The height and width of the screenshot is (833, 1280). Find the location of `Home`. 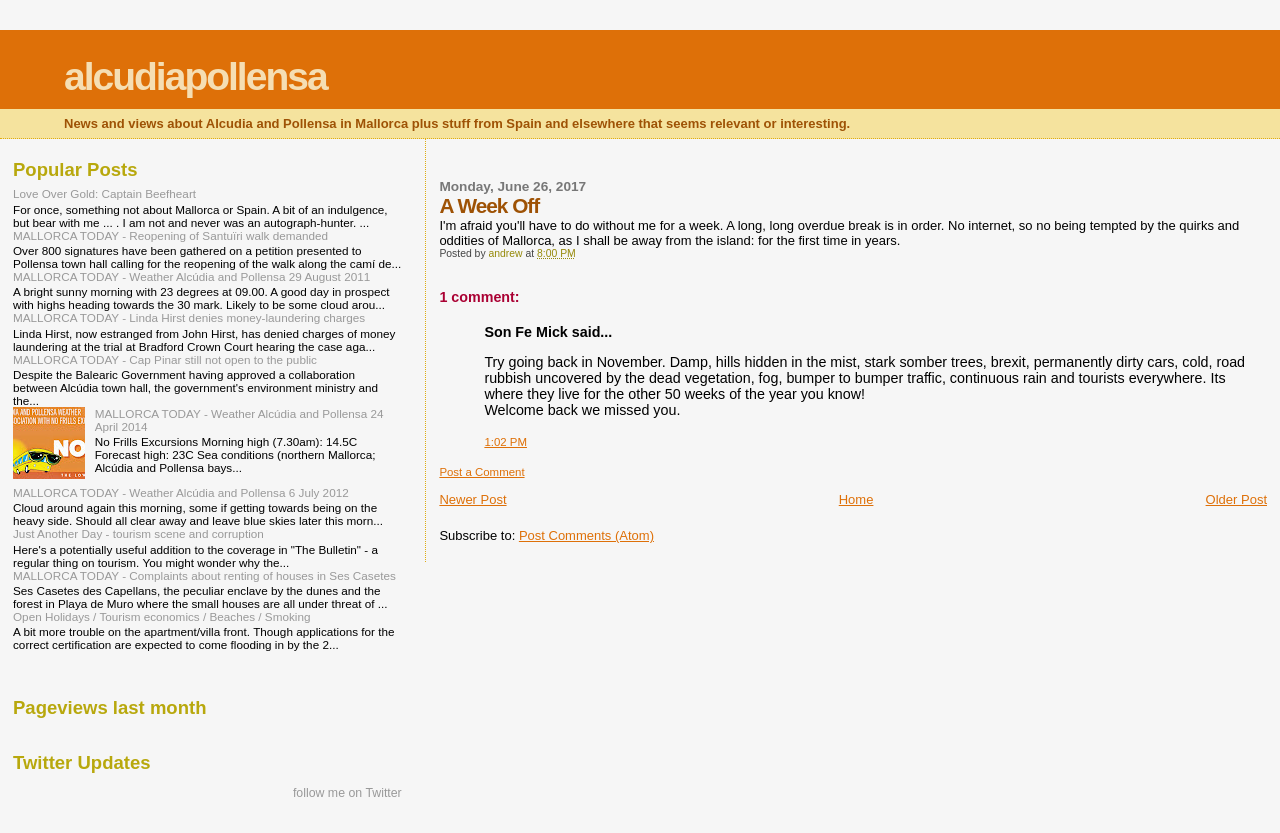

Home is located at coordinates (856, 499).